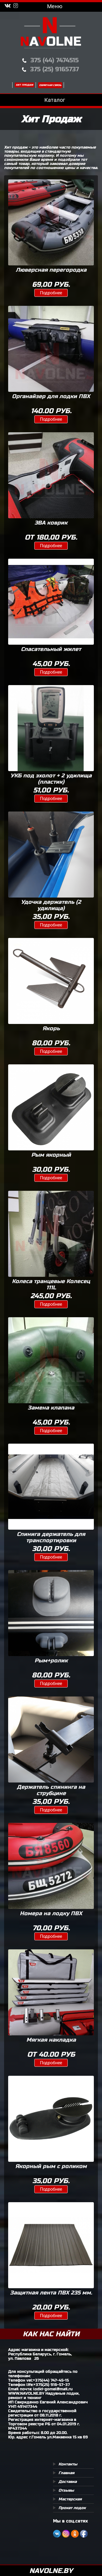  What do you see at coordinates (53, 2389) in the screenshot?
I see `lodki-gomel@mail.ru` at bounding box center [53, 2389].